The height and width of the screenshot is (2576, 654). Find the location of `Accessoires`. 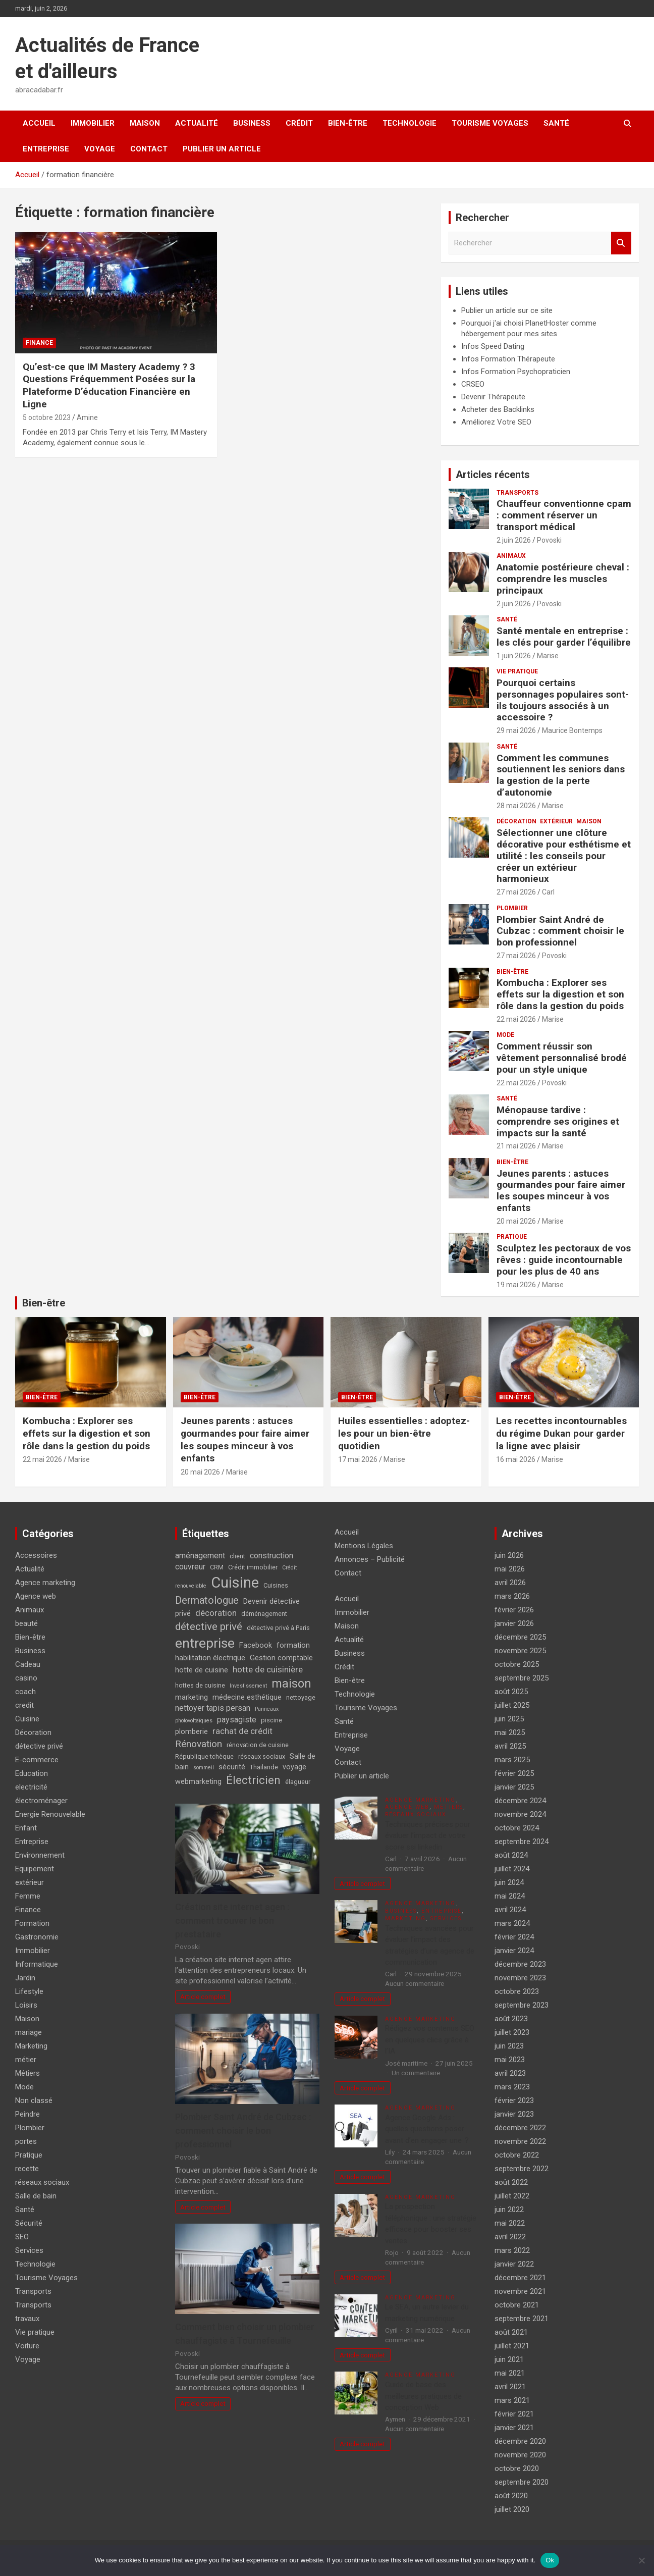

Accessoires is located at coordinates (36, 1555).